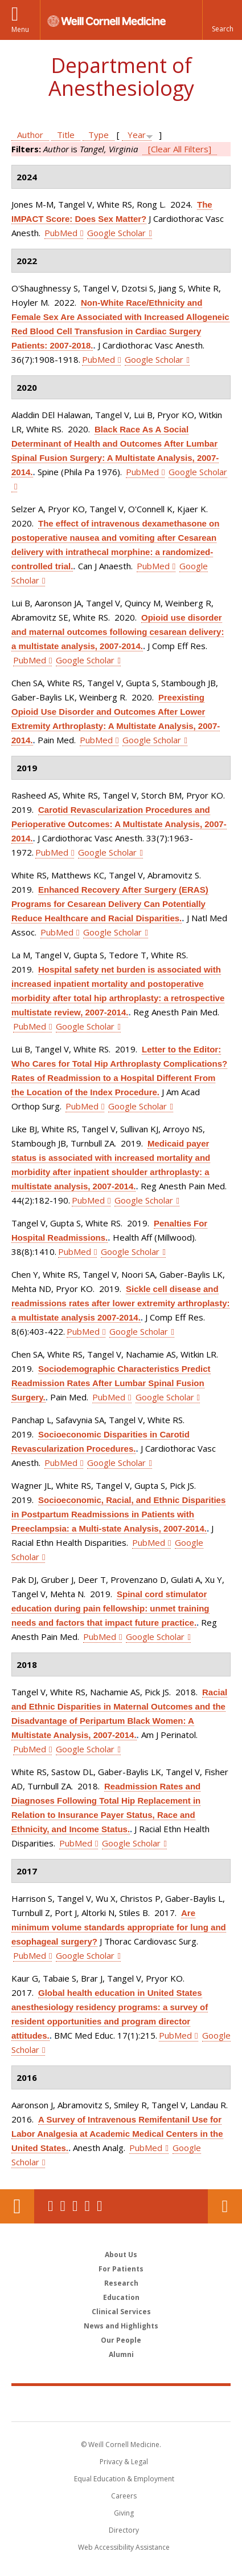 This screenshot has height=2576, width=242. Describe the element at coordinates (111, 1383) in the screenshot. I see `Sociodemographic Characteristics Predict Readmission Rates After Lumbar Spinal Fusion Surgery.` at that location.